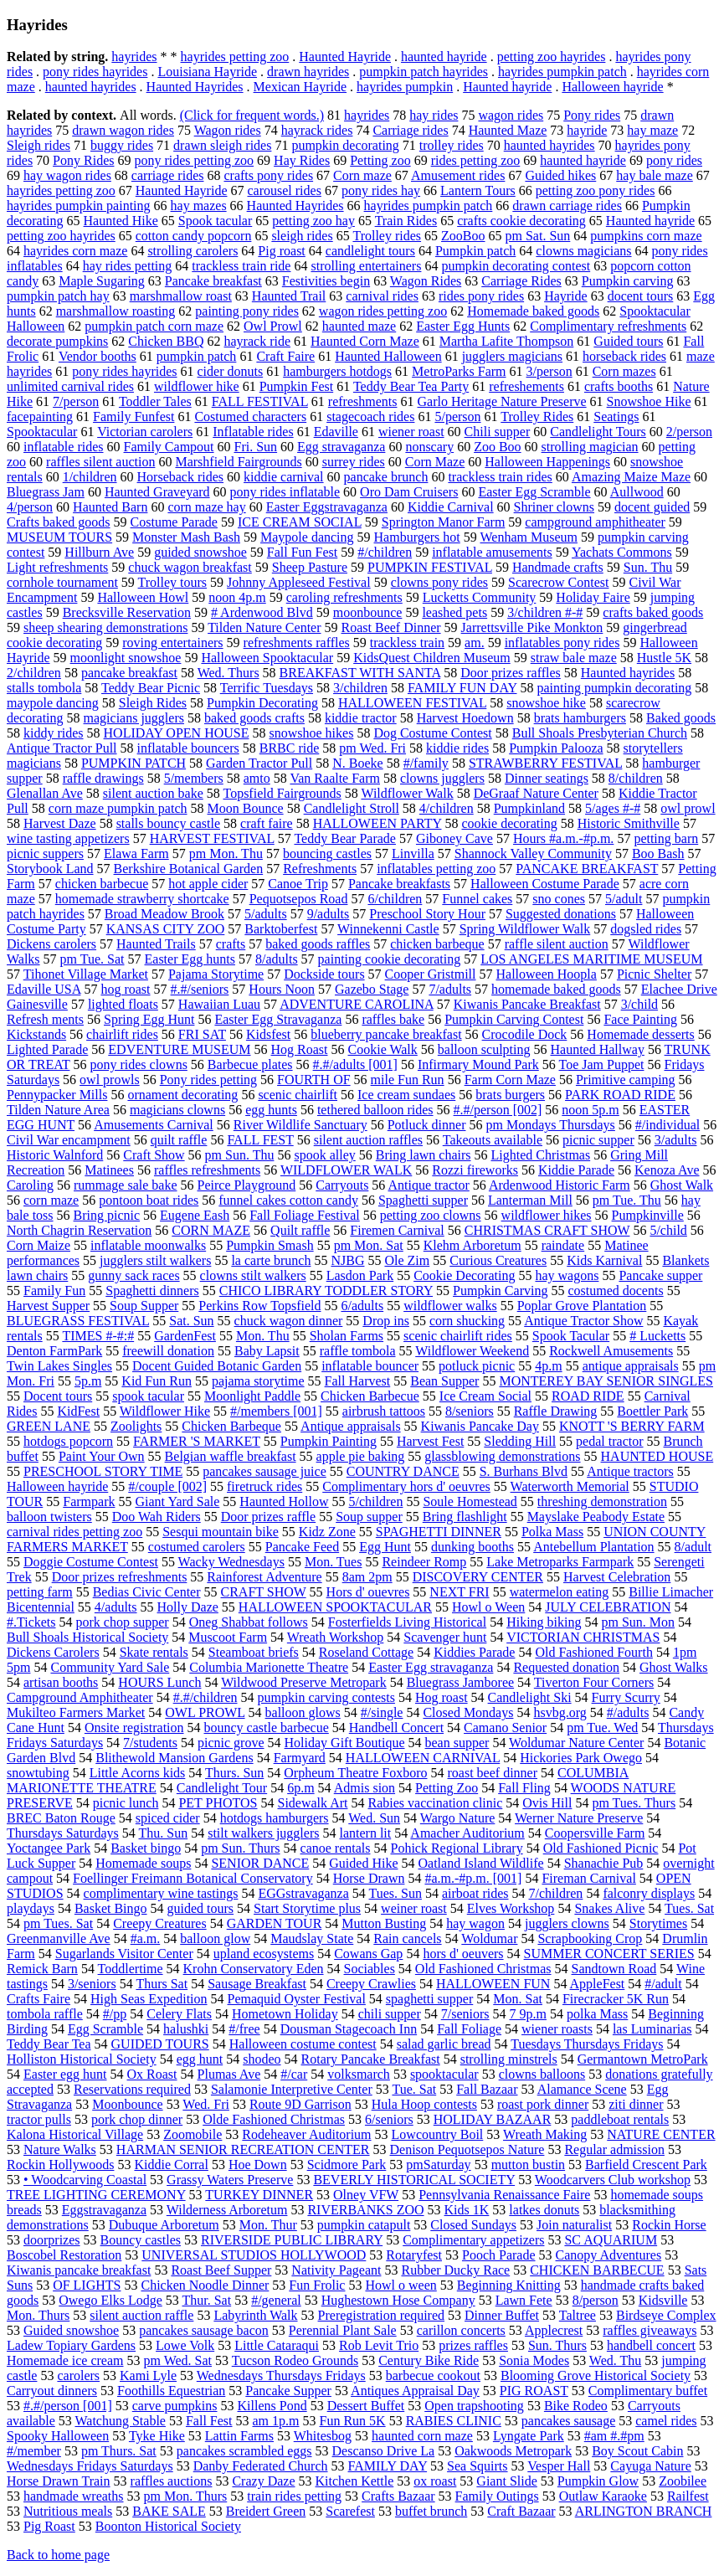 The width and height of the screenshot is (724, 2576). Describe the element at coordinates (557, 2029) in the screenshot. I see `wiener roasts` at that location.